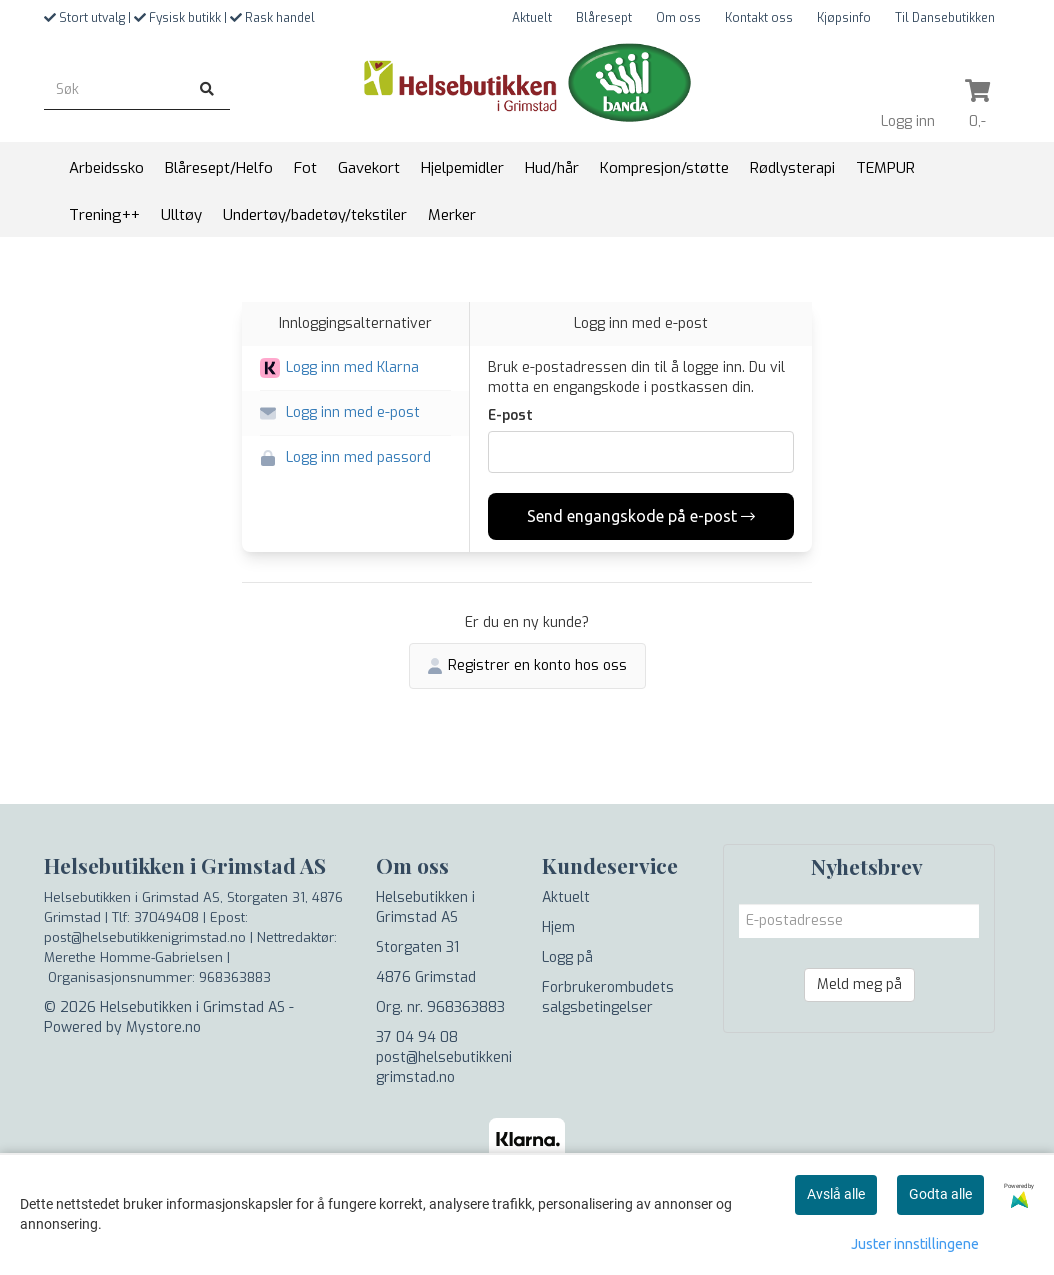 The image size is (1054, 1275). What do you see at coordinates (859, 984) in the screenshot?
I see `Meld meg på` at bounding box center [859, 984].